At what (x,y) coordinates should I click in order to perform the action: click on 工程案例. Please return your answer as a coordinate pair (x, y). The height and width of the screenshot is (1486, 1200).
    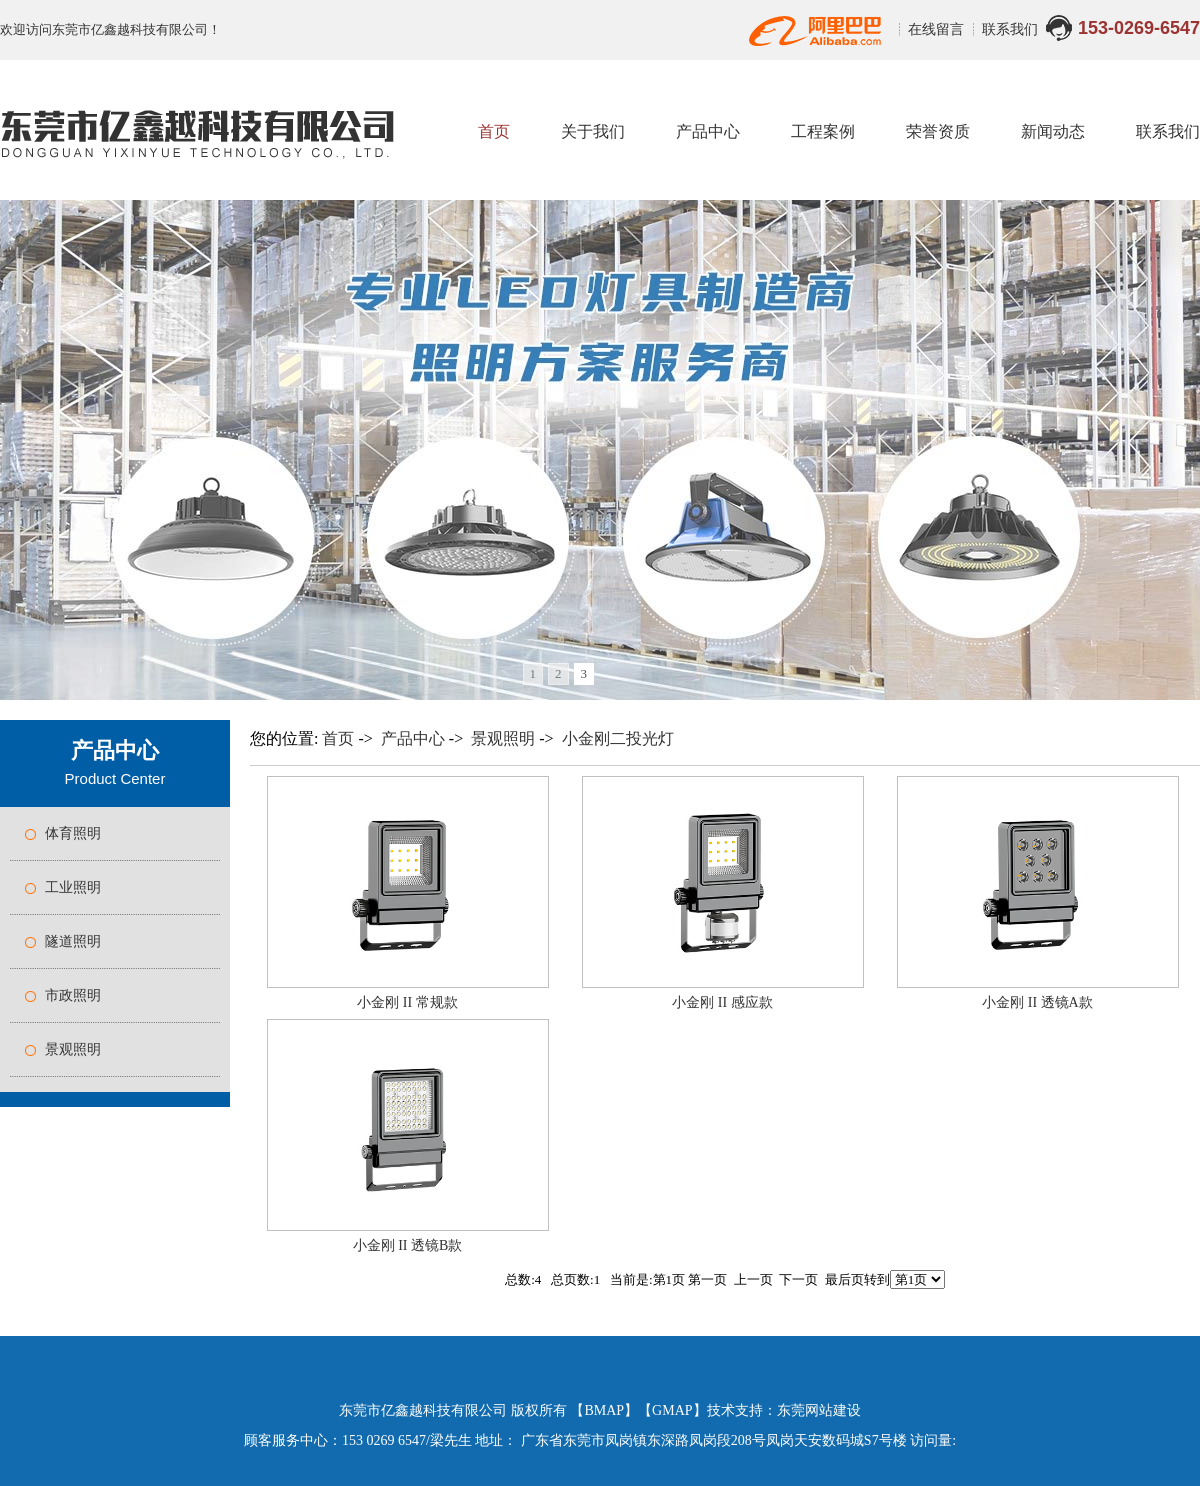
    Looking at the image, I should click on (823, 131).